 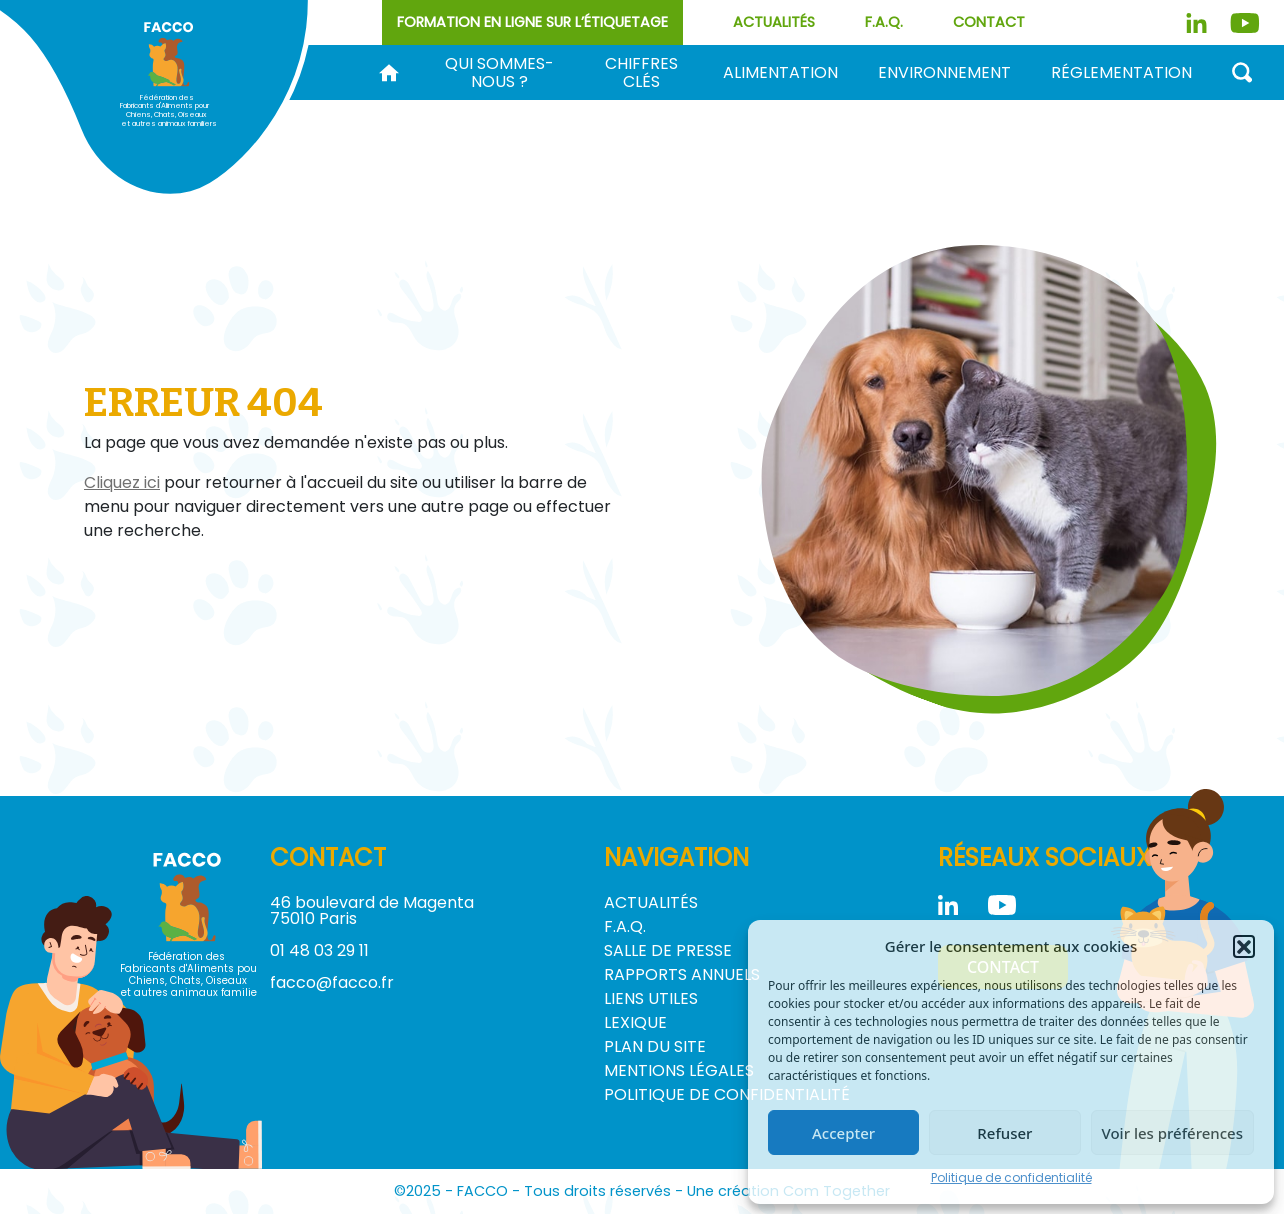 I want to click on Cliquez ici, so click(x=122, y=482).